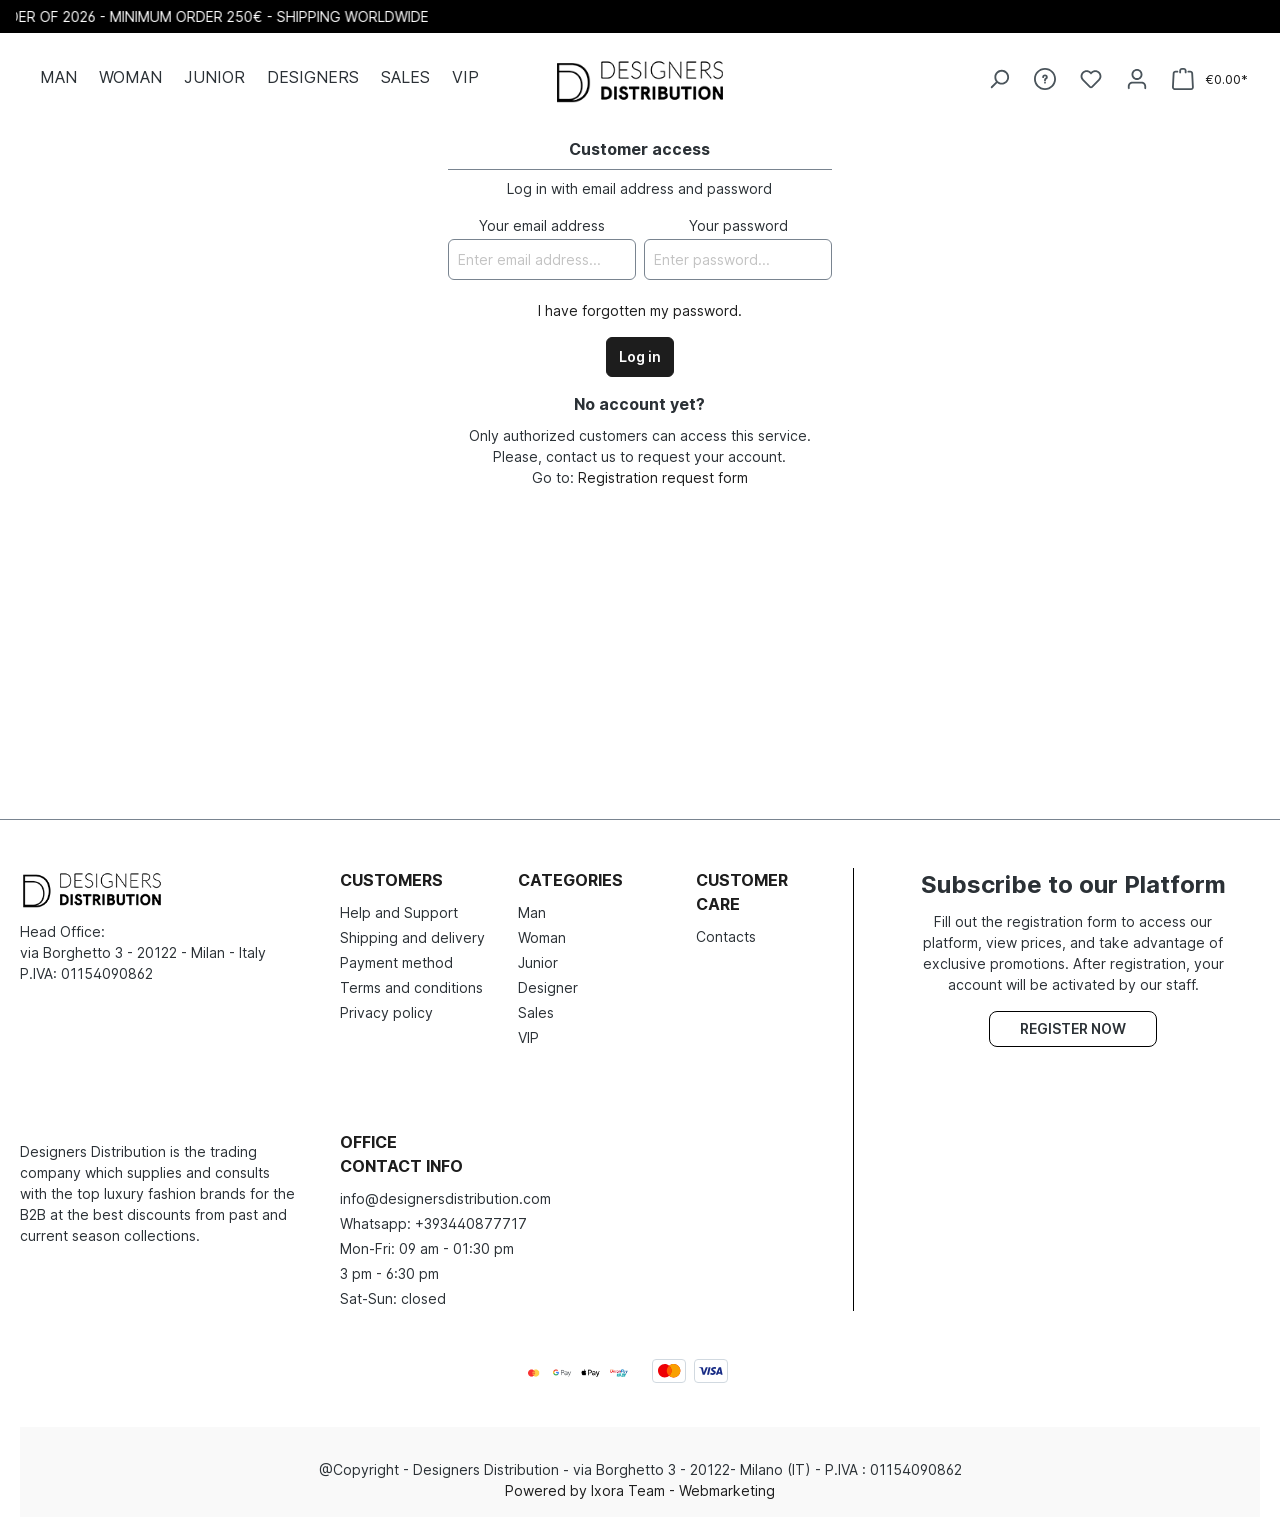  I want to click on [Your account], so click(1137, 79).